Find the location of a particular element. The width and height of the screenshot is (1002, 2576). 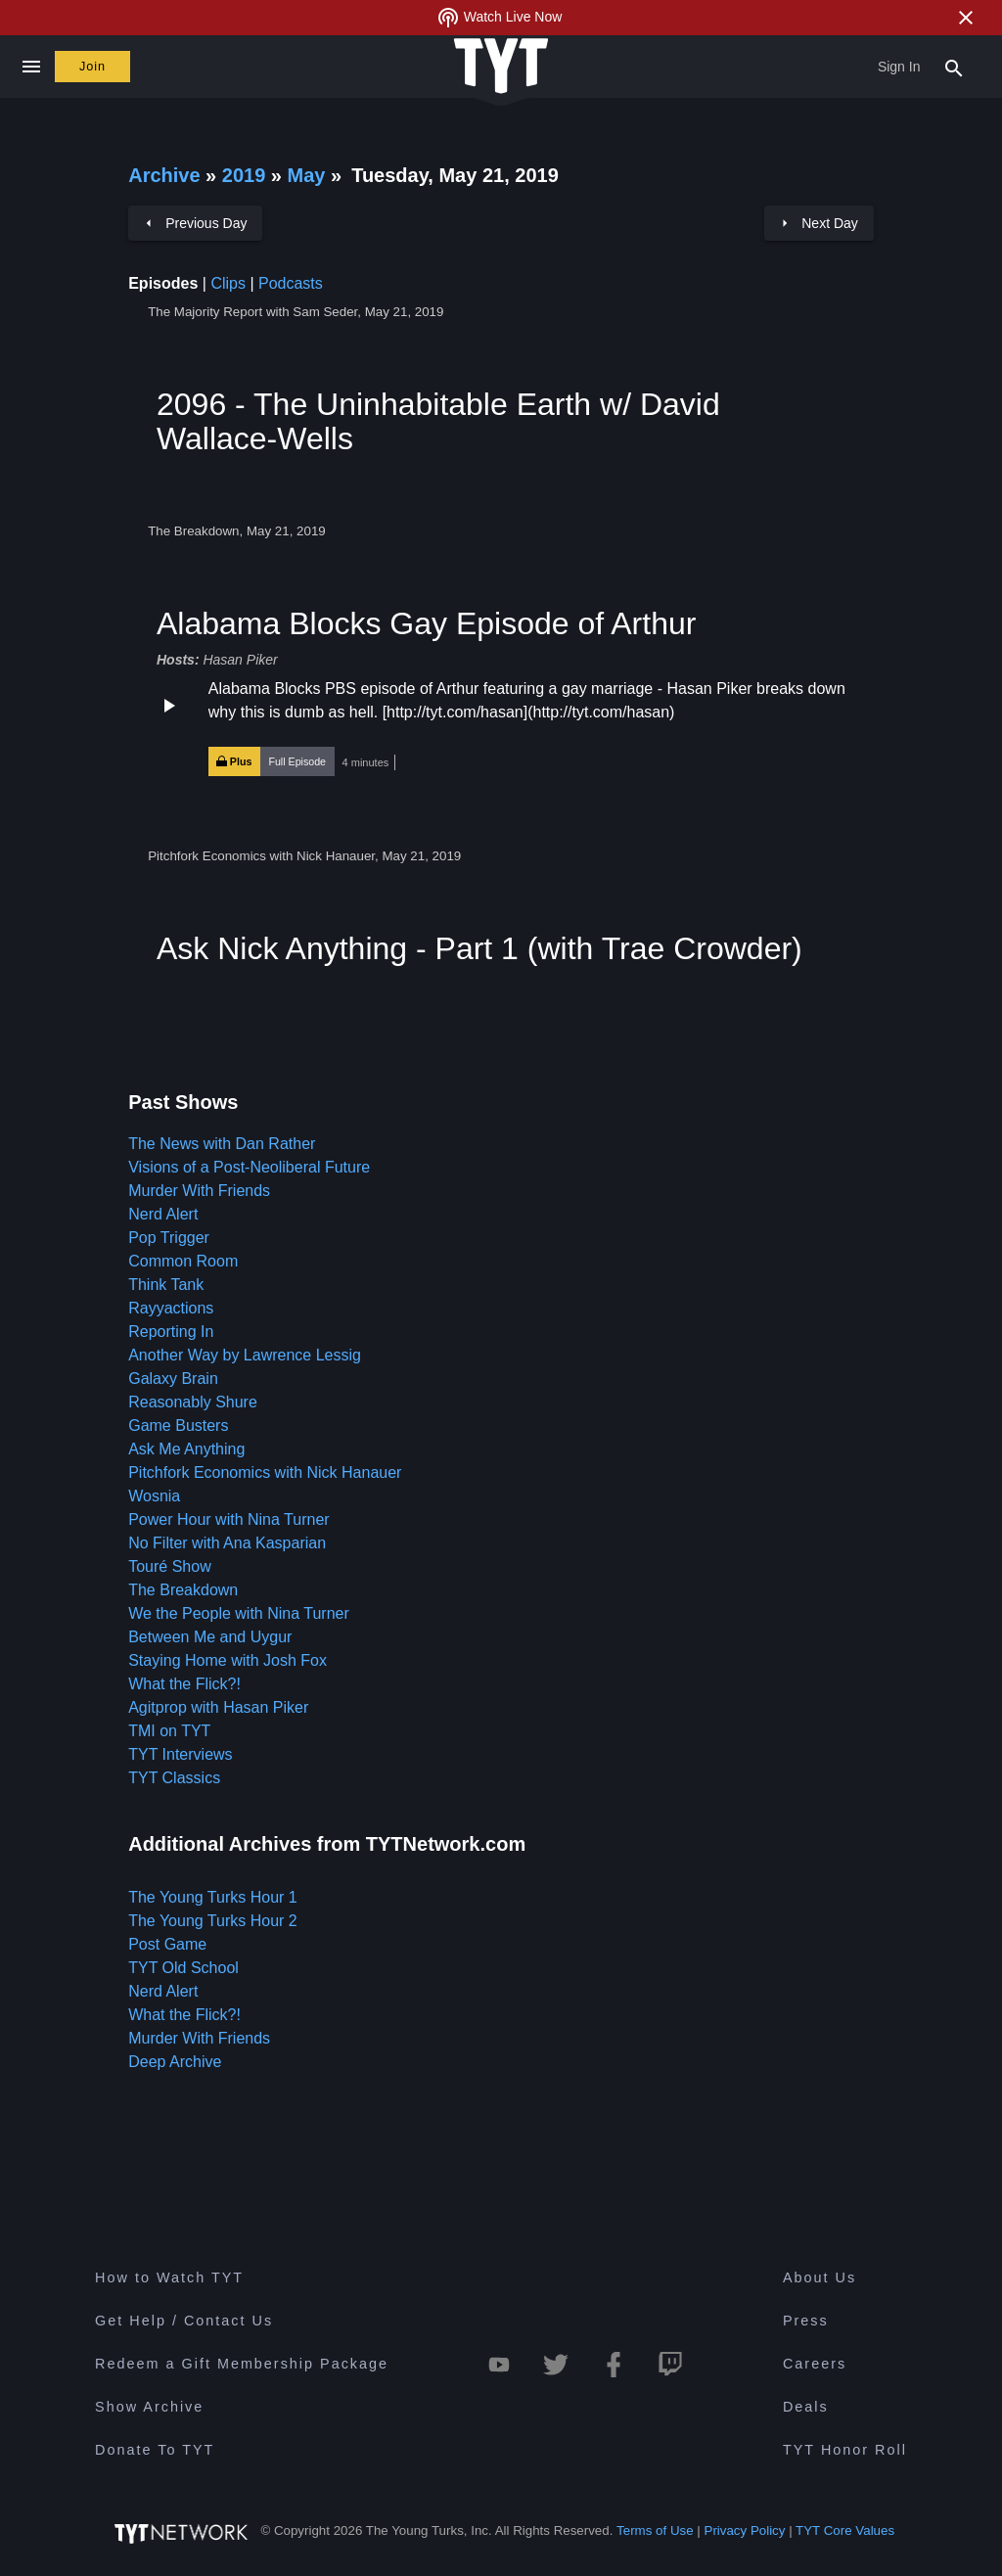

Common Room is located at coordinates (183, 1261).